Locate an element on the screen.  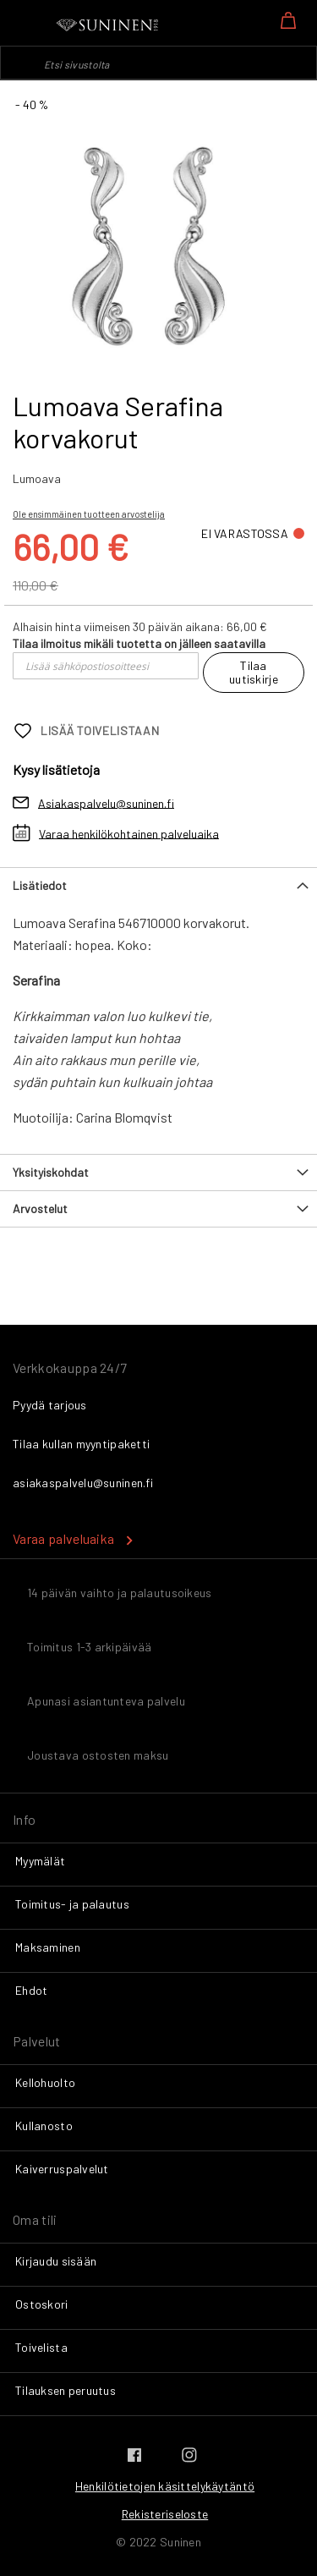
Arvostelut is located at coordinates (40, 1208).